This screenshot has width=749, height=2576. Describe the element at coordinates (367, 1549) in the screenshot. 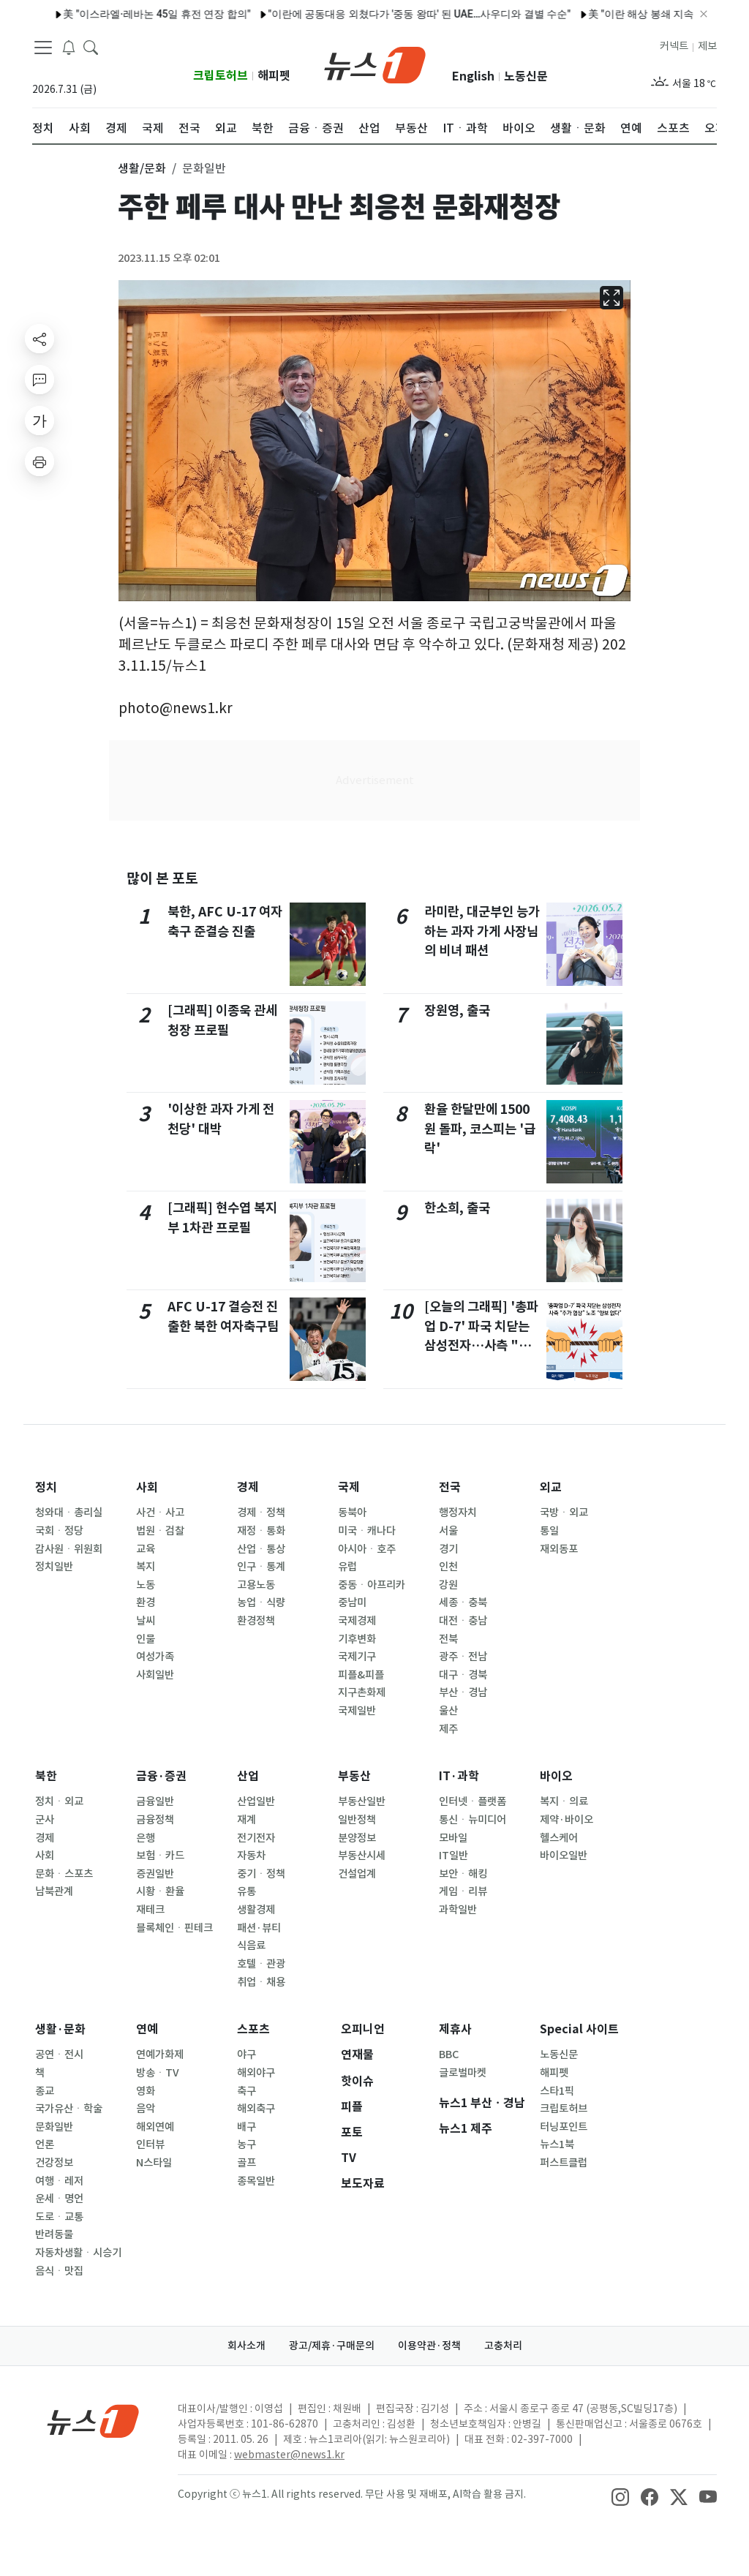

I see `아시아ㆍ호주` at that location.